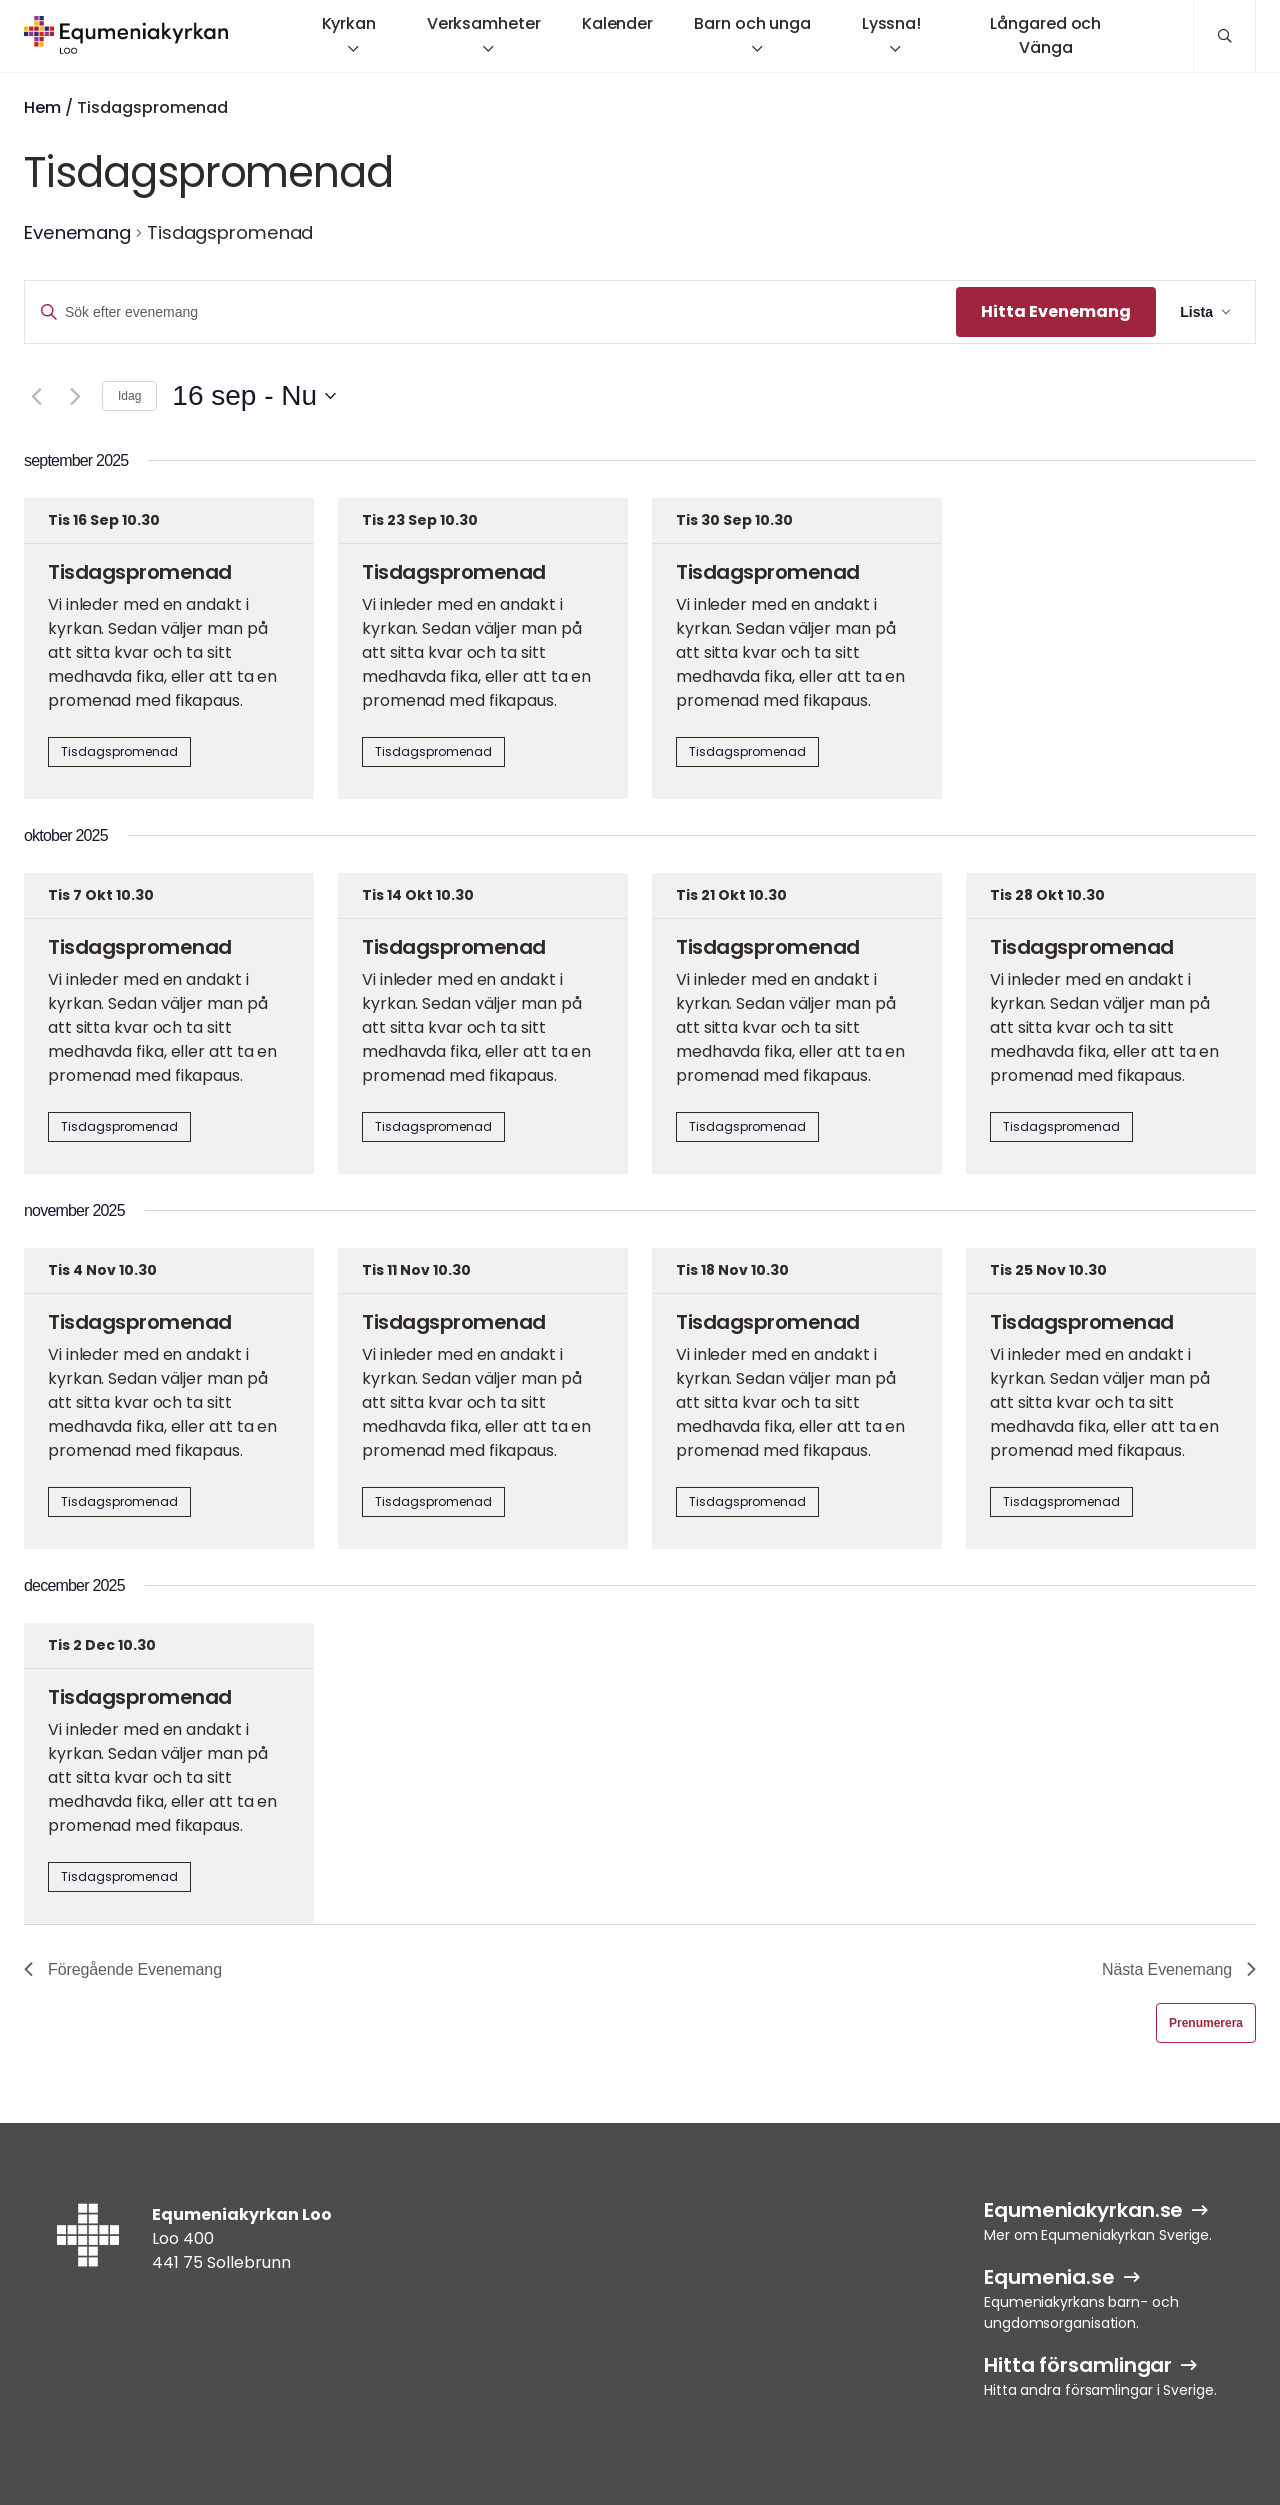 This screenshot has height=2505, width=1280. What do you see at coordinates (42, 107) in the screenshot?
I see `Hem` at bounding box center [42, 107].